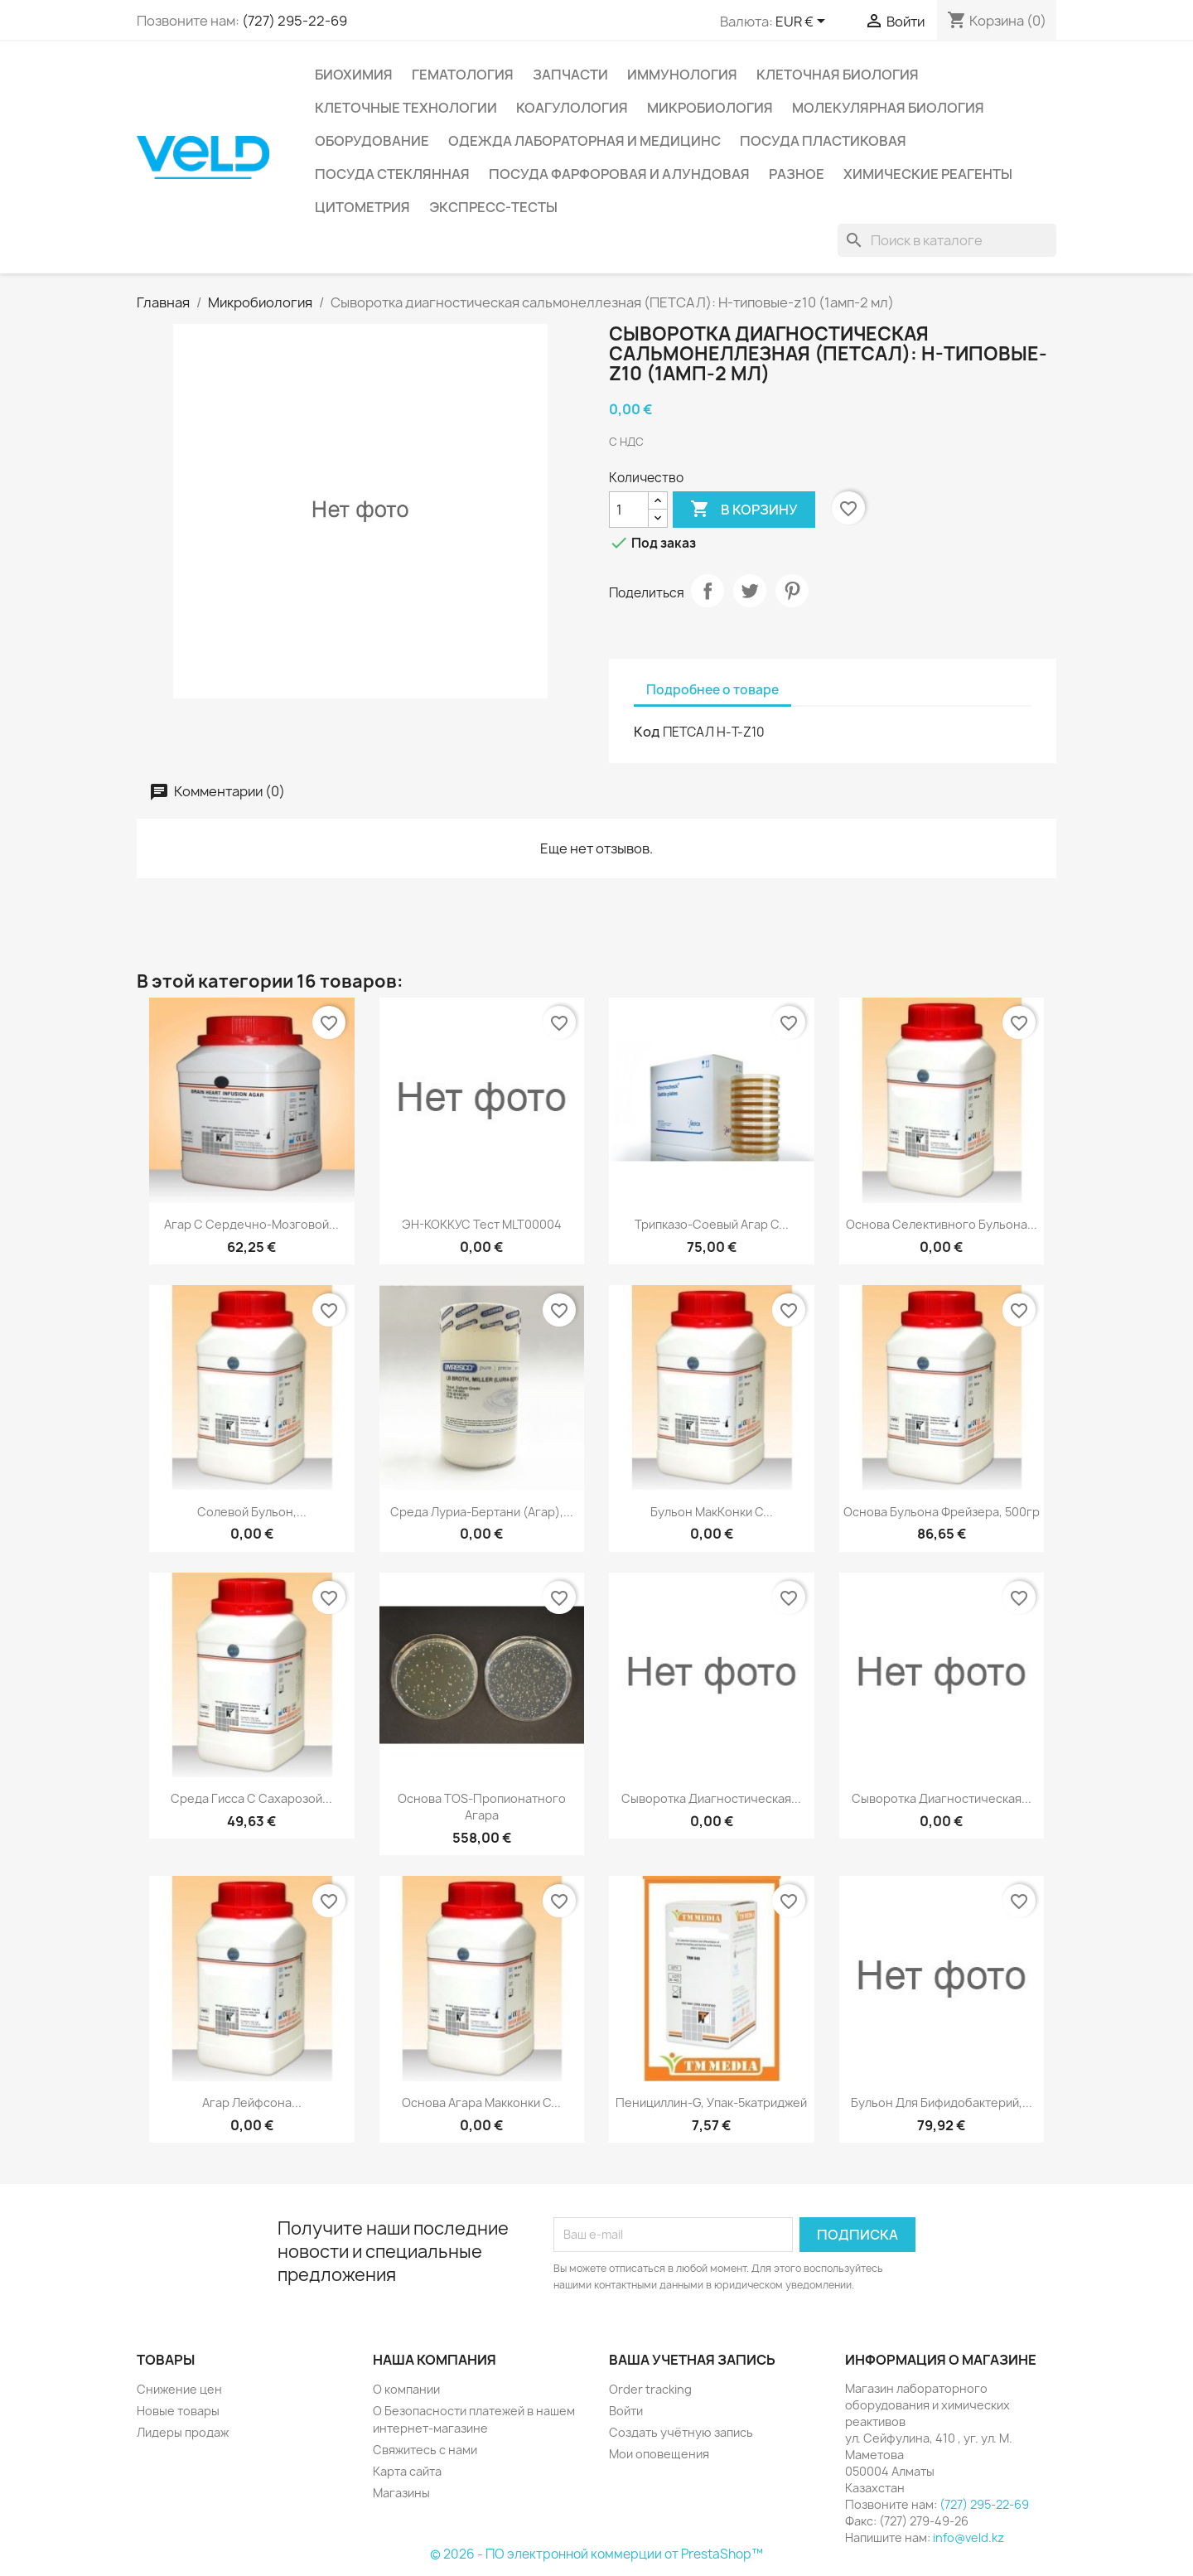 The width and height of the screenshot is (1193, 2576). Describe the element at coordinates (710, 108) in the screenshot. I see `Микробиология` at that location.